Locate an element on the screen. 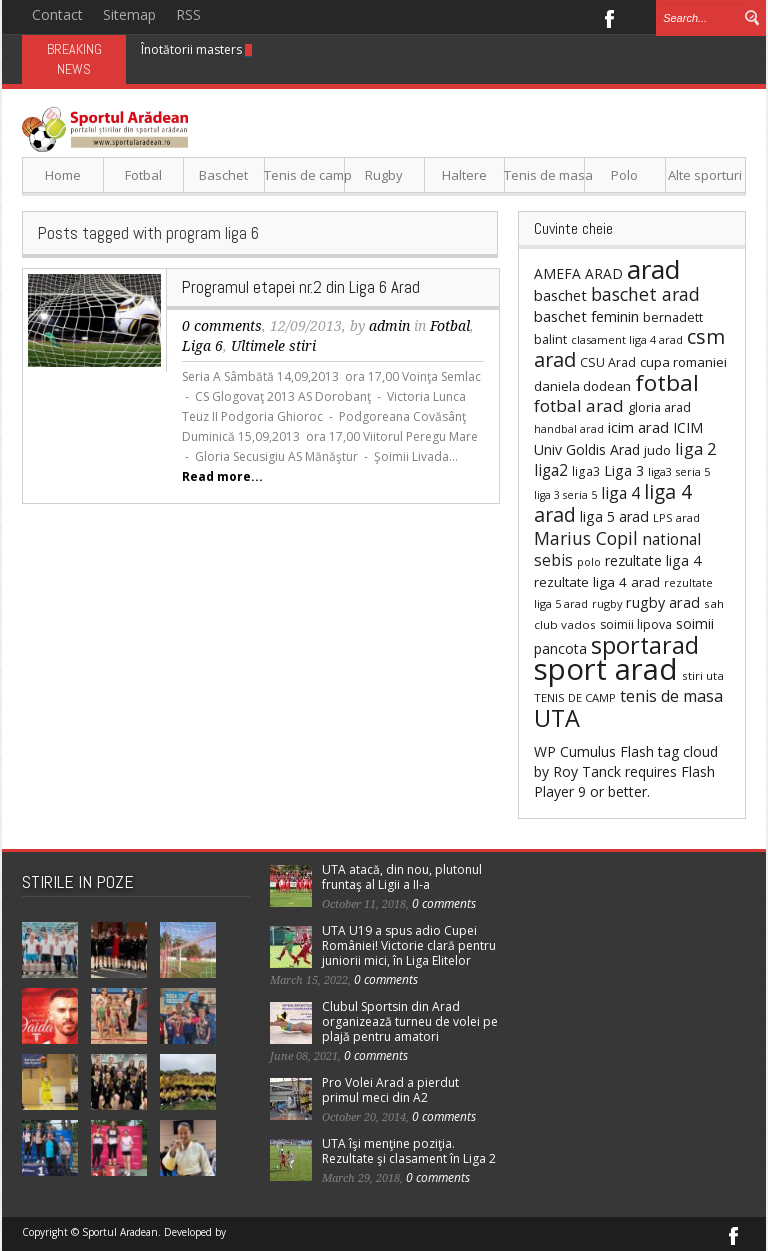 The image size is (768, 1251). Marius Copil [Marius Copil (75 items)] is located at coordinates (586, 538).